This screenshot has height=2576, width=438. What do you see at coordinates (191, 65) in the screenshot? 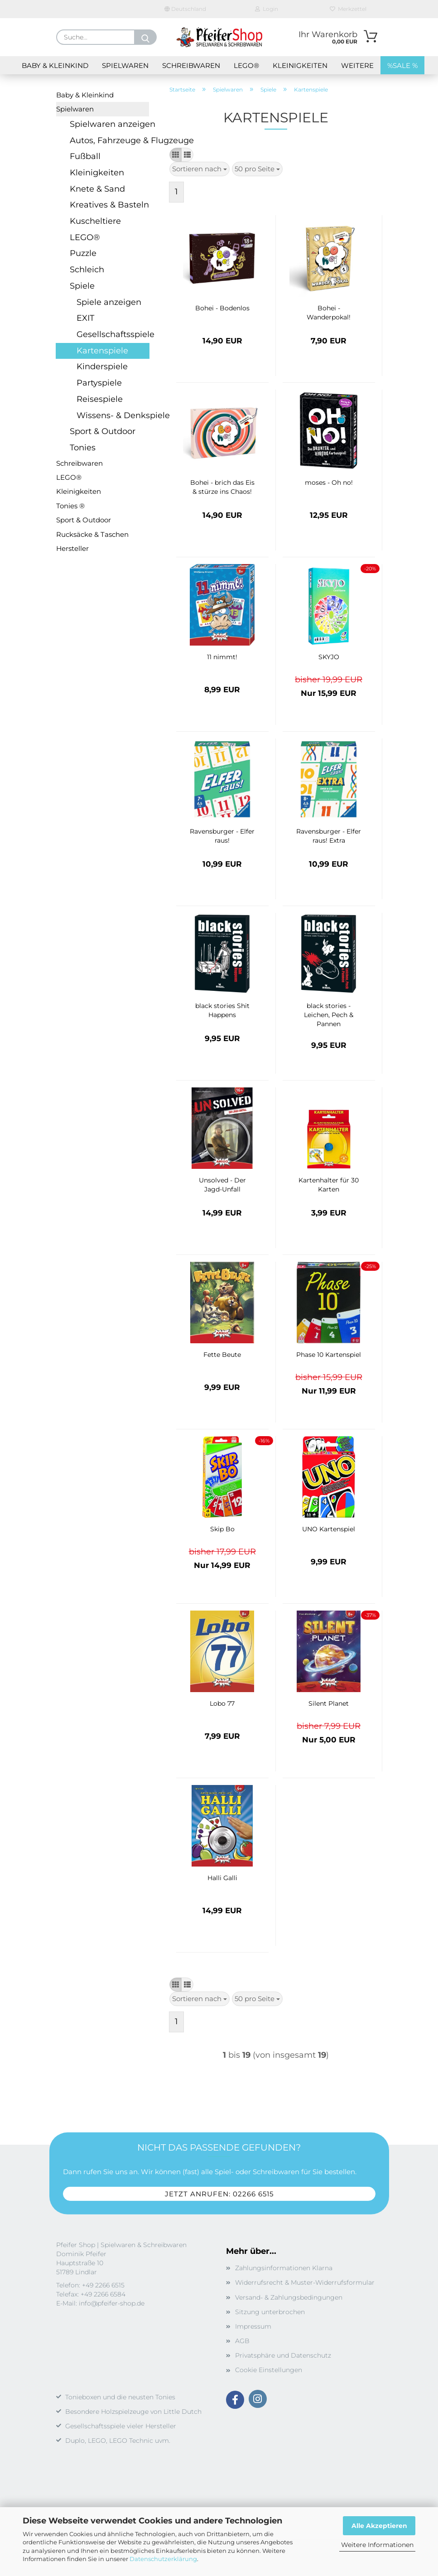
I see `Schreibwaren` at bounding box center [191, 65].